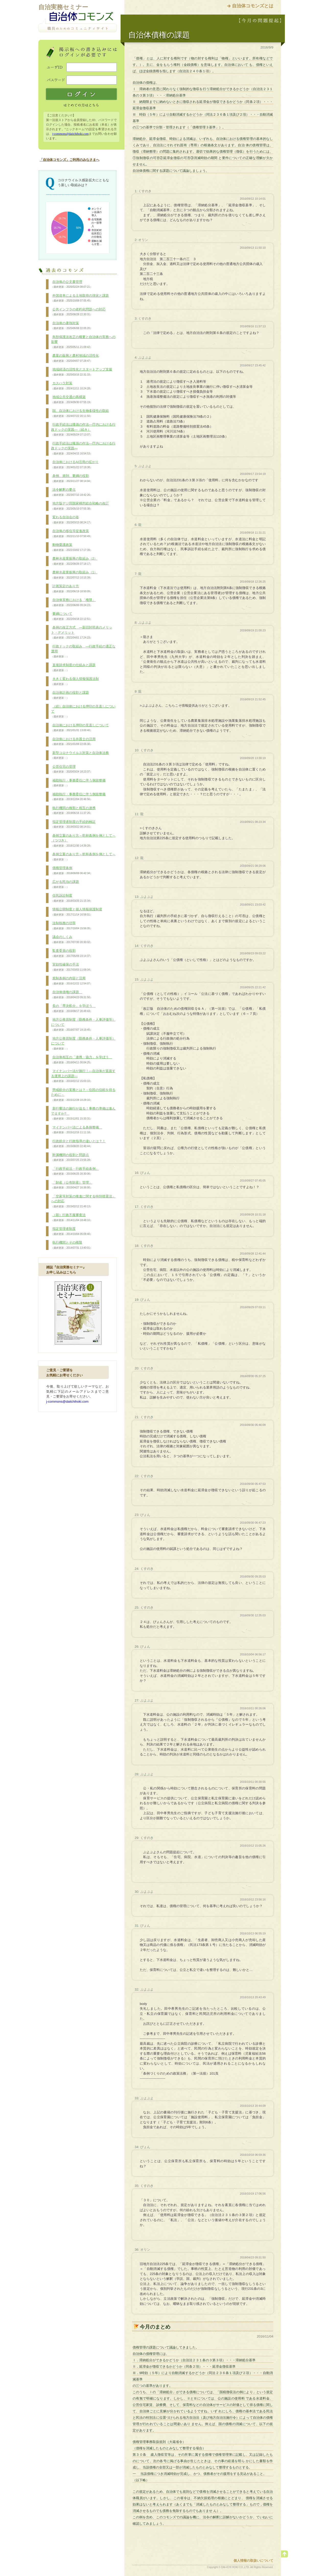  What do you see at coordinates (81, 1059) in the screenshot?
I see `自治体相互の「連携・協力」を学ぼう` at bounding box center [81, 1059].